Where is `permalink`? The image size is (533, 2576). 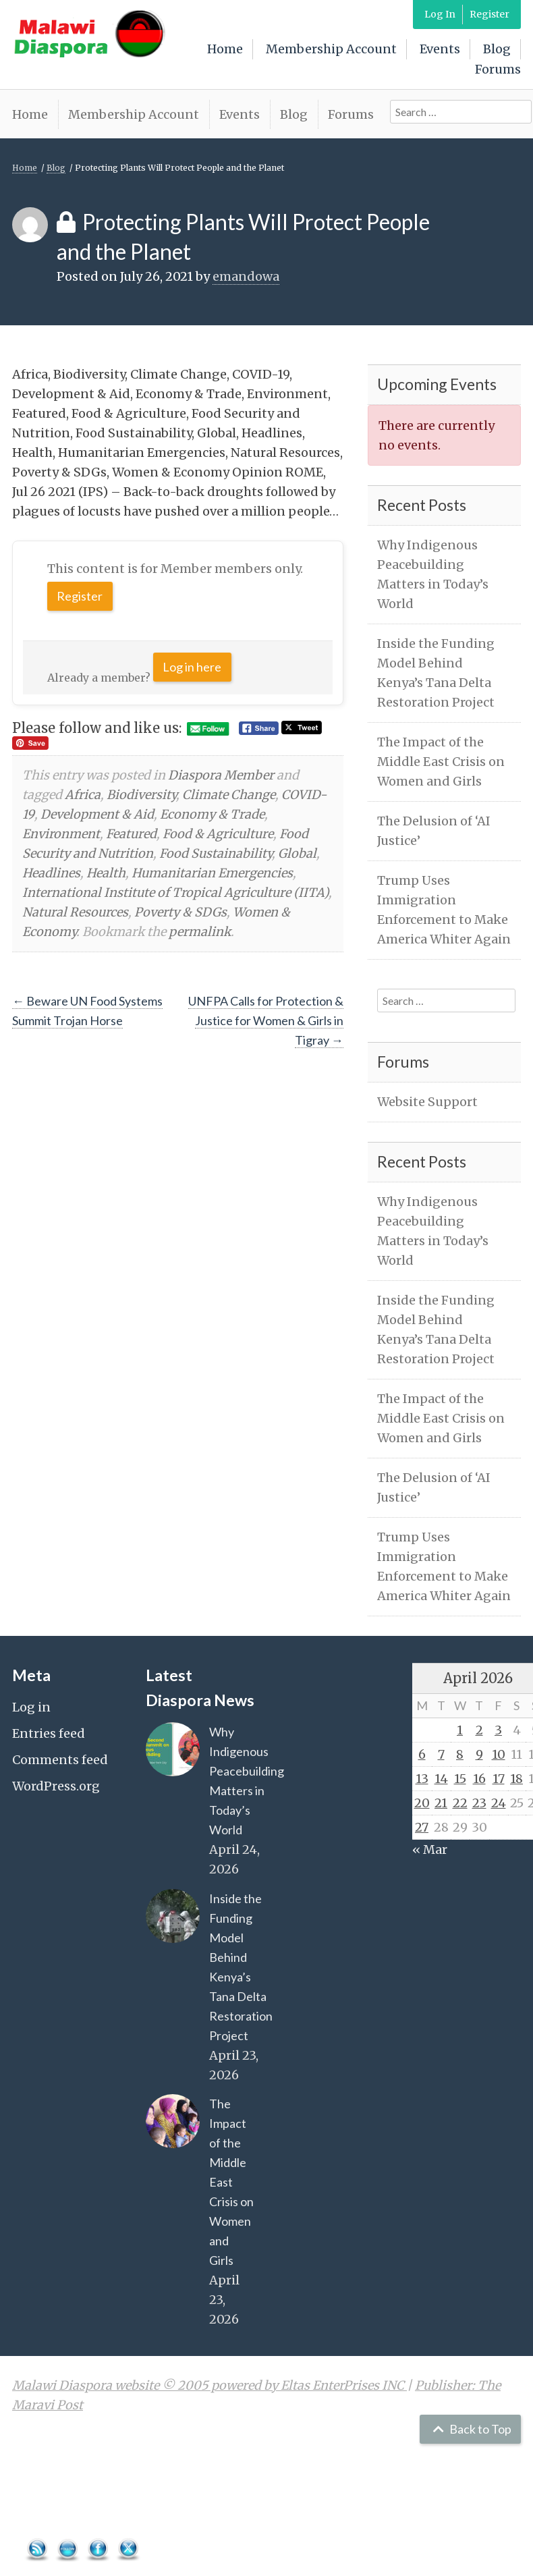 permalink is located at coordinates (200, 931).